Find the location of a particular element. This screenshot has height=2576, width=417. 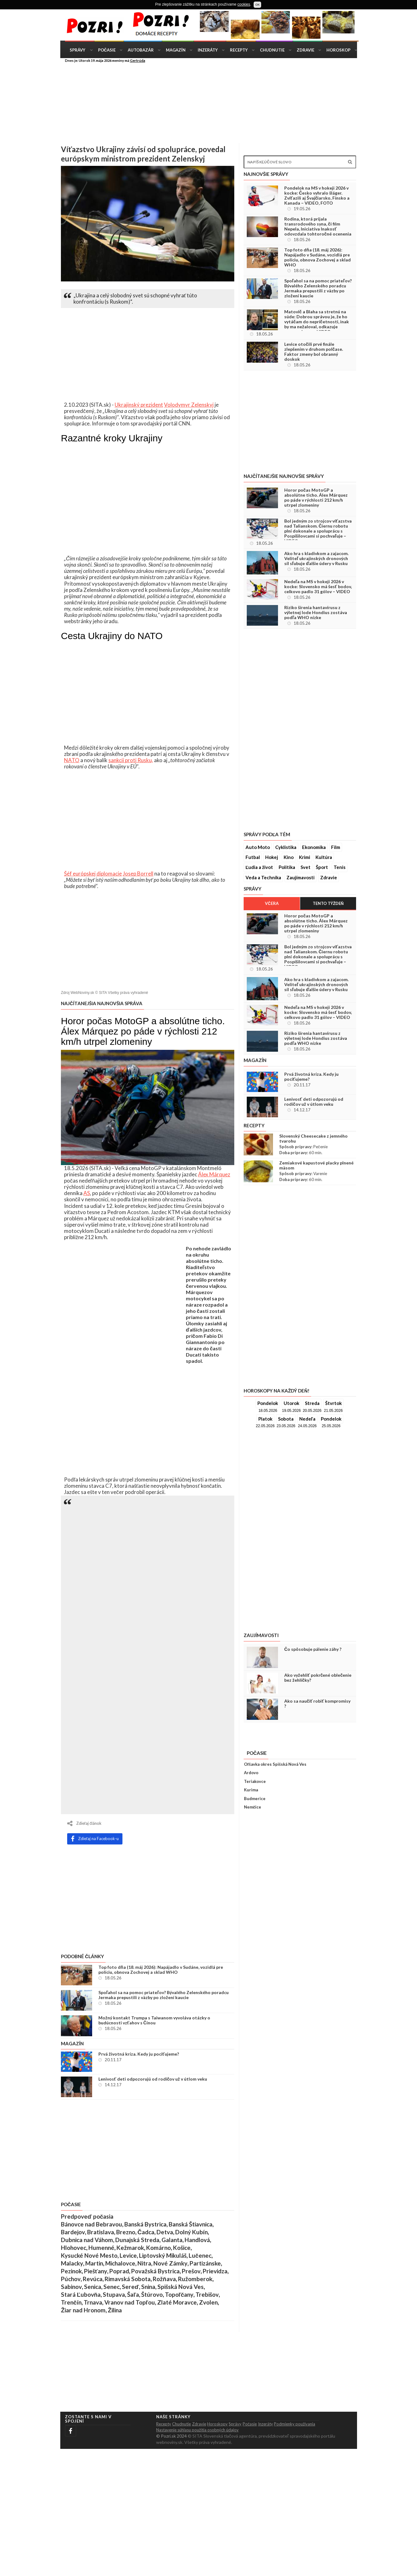

Púchov is located at coordinates (71, 2279).